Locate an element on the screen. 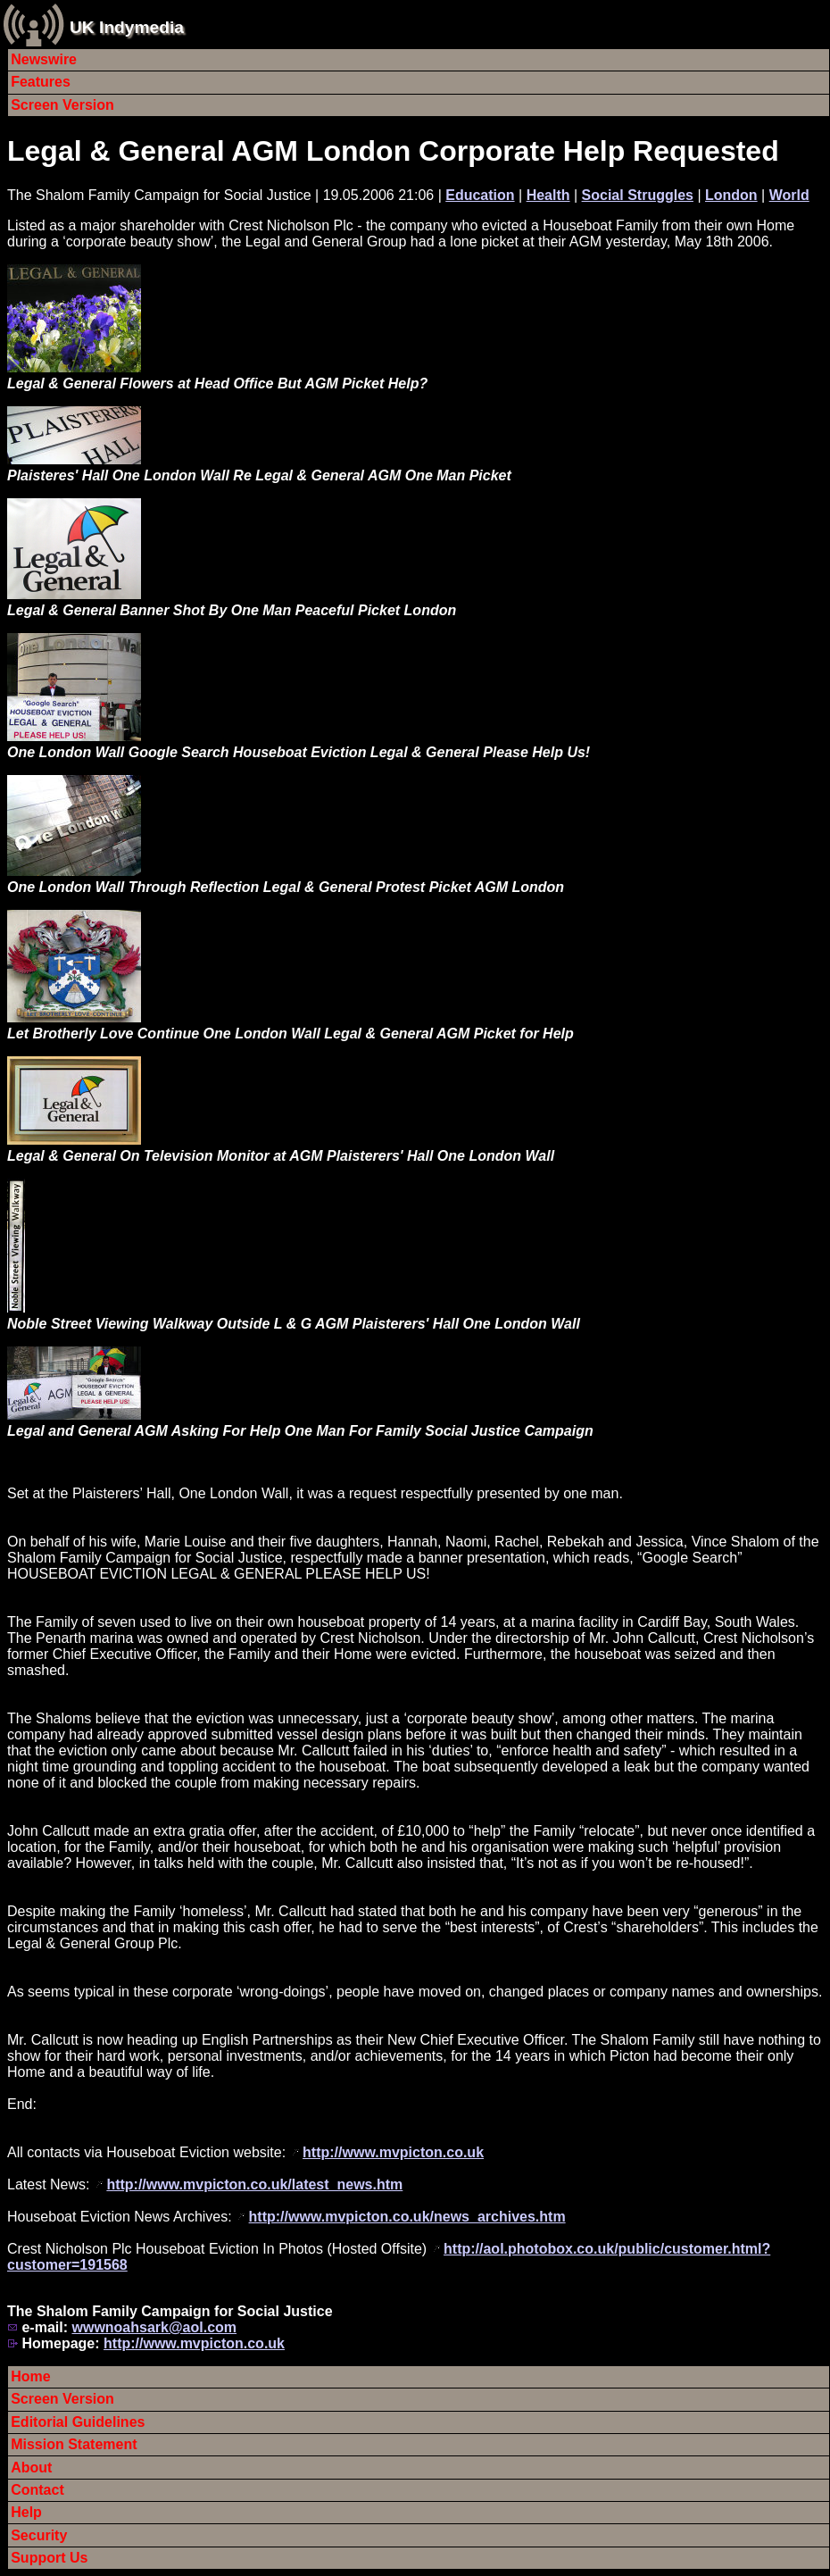  Security is located at coordinates (39, 2535).